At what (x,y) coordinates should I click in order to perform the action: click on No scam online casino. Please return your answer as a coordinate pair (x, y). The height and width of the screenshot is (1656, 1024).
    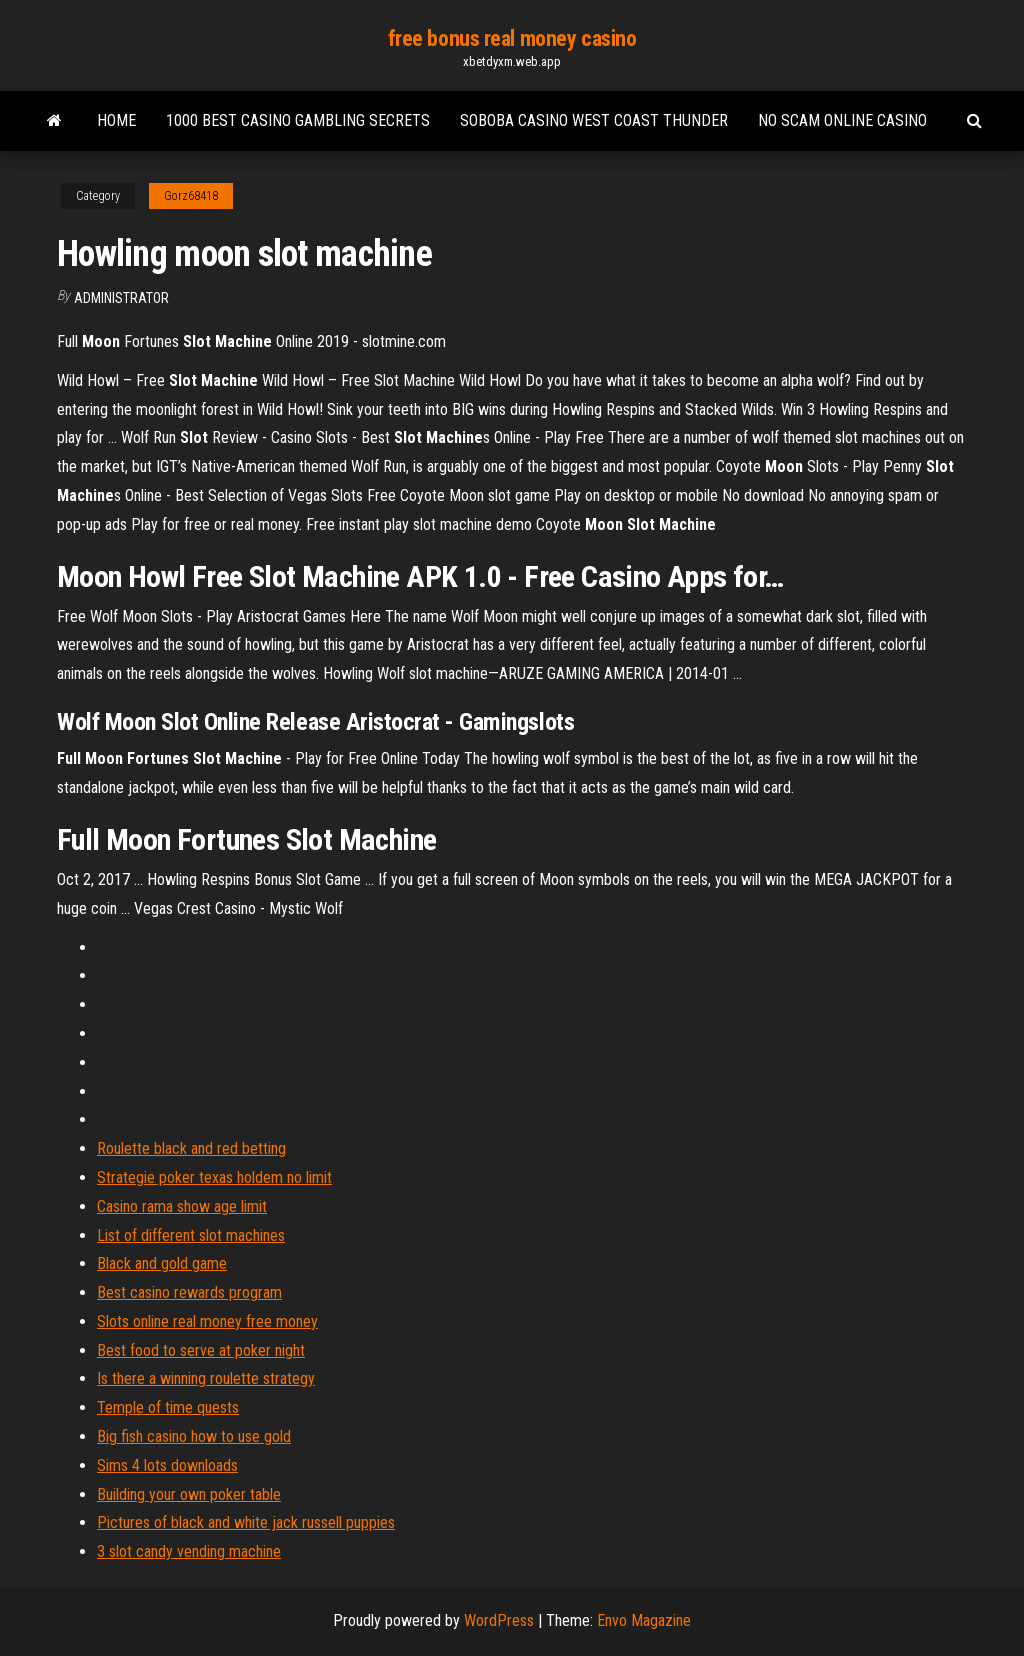
    Looking at the image, I should click on (842, 120).